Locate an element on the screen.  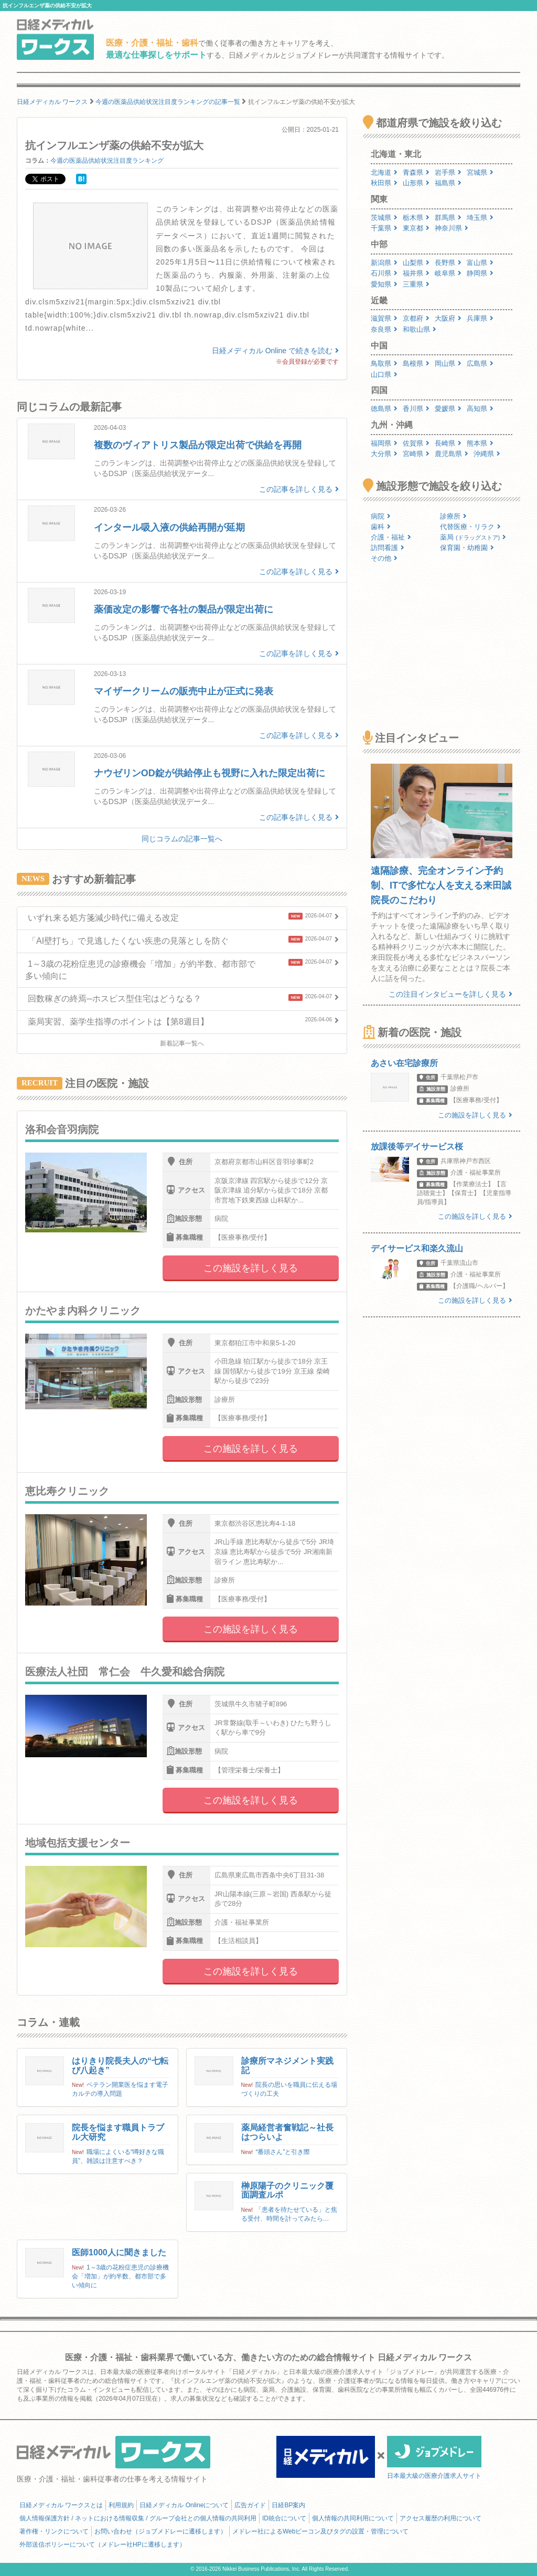
沖縄県 is located at coordinates (487, 454).